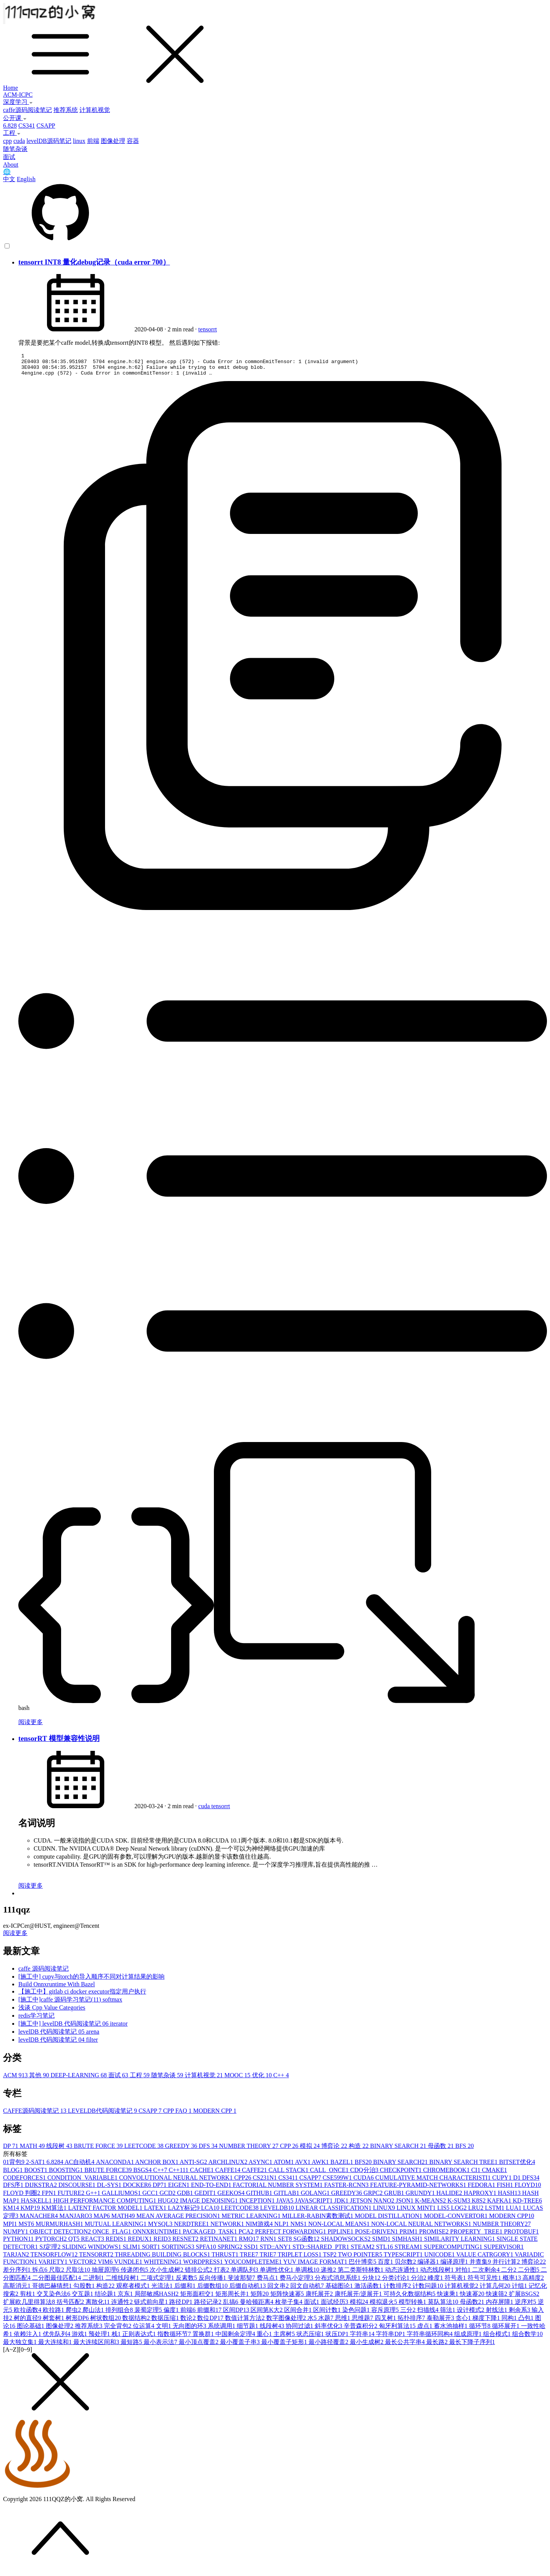  Describe the element at coordinates (252, 2220) in the screenshot. I see `METRIC LEARNING` at that location.